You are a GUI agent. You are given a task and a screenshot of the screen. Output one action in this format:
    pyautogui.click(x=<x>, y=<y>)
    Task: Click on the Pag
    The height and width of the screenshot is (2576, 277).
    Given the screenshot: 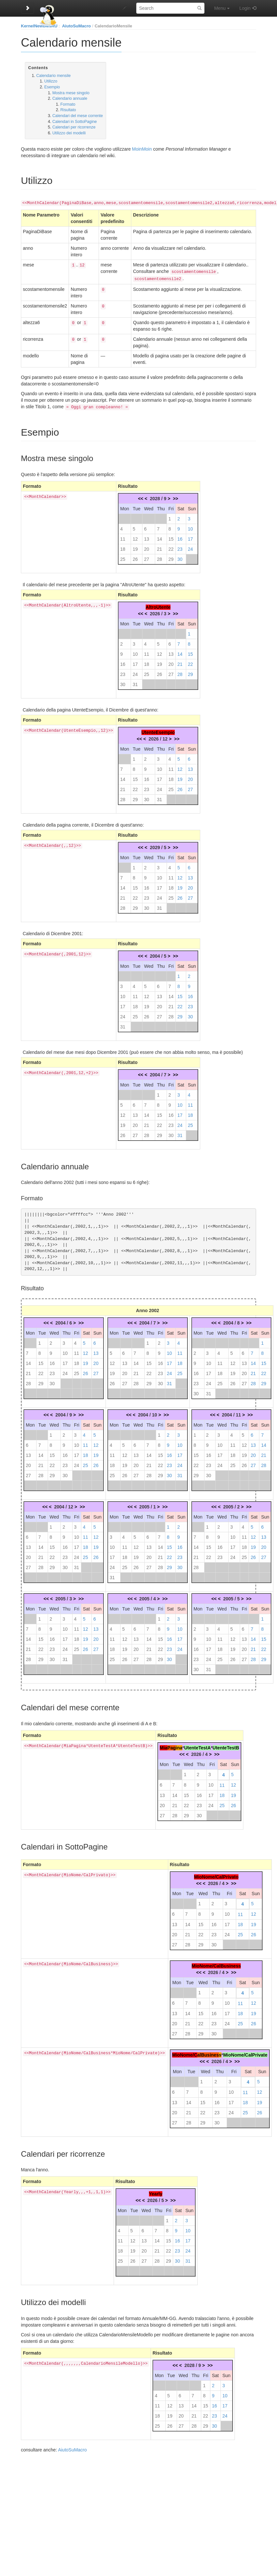 What is the action you would take?
    pyautogui.click(x=171, y=1745)
    